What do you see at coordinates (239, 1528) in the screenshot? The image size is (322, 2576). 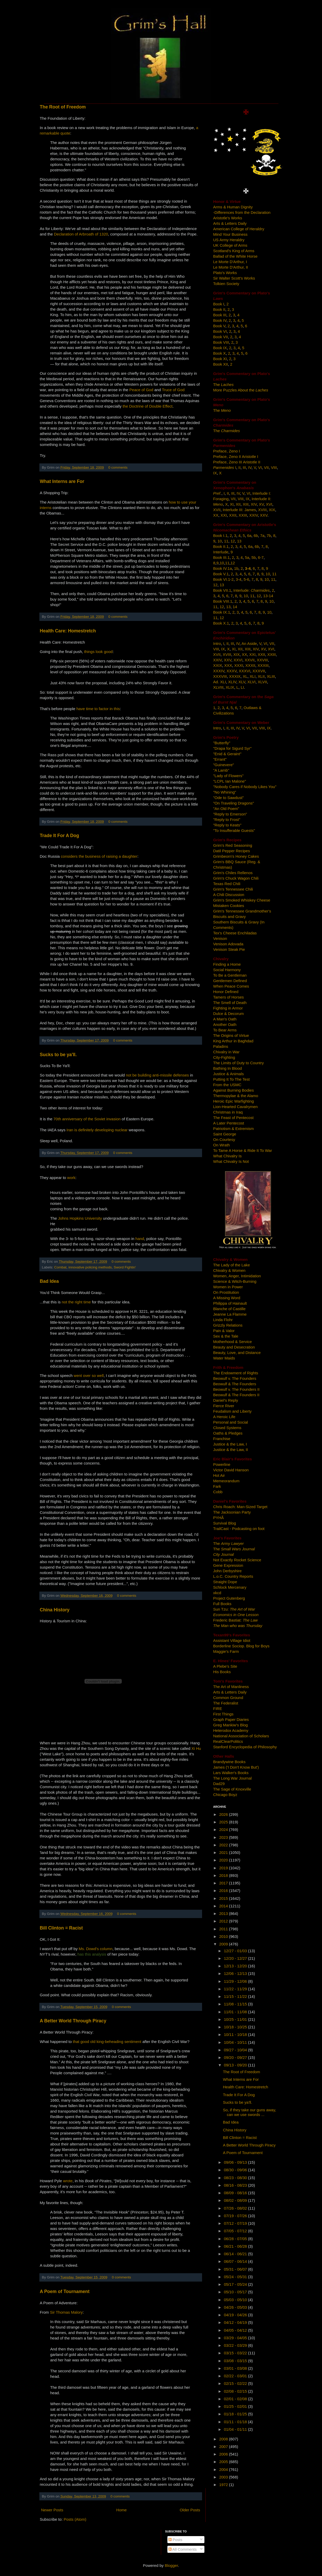 I see `TrailCast - Podcasting on foot` at bounding box center [239, 1528].